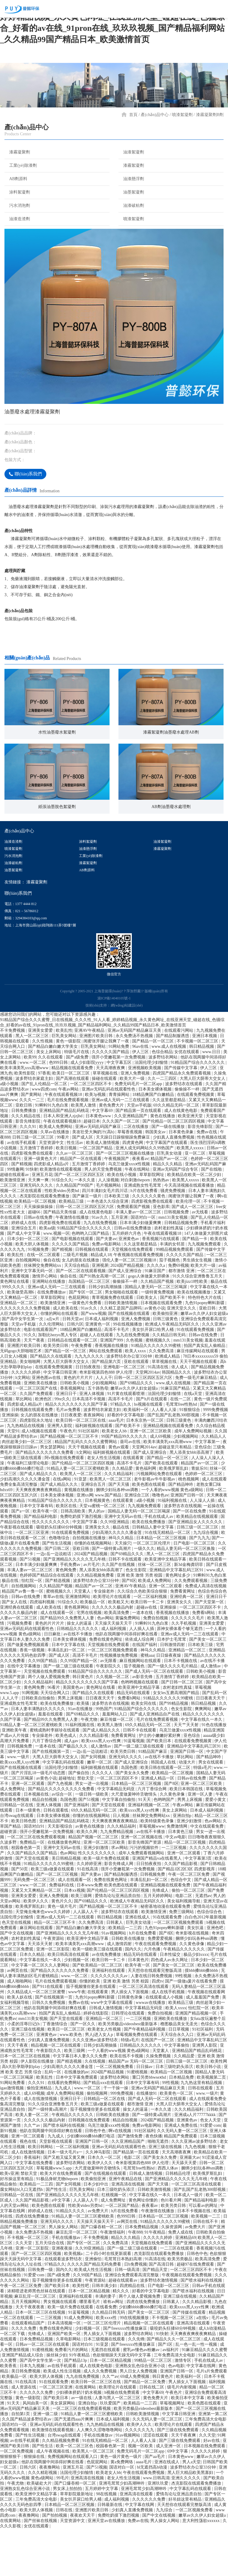 This screenshot has height=2576, width=228. I want to click on 影音先锋国产资源, so click(145, 1889).